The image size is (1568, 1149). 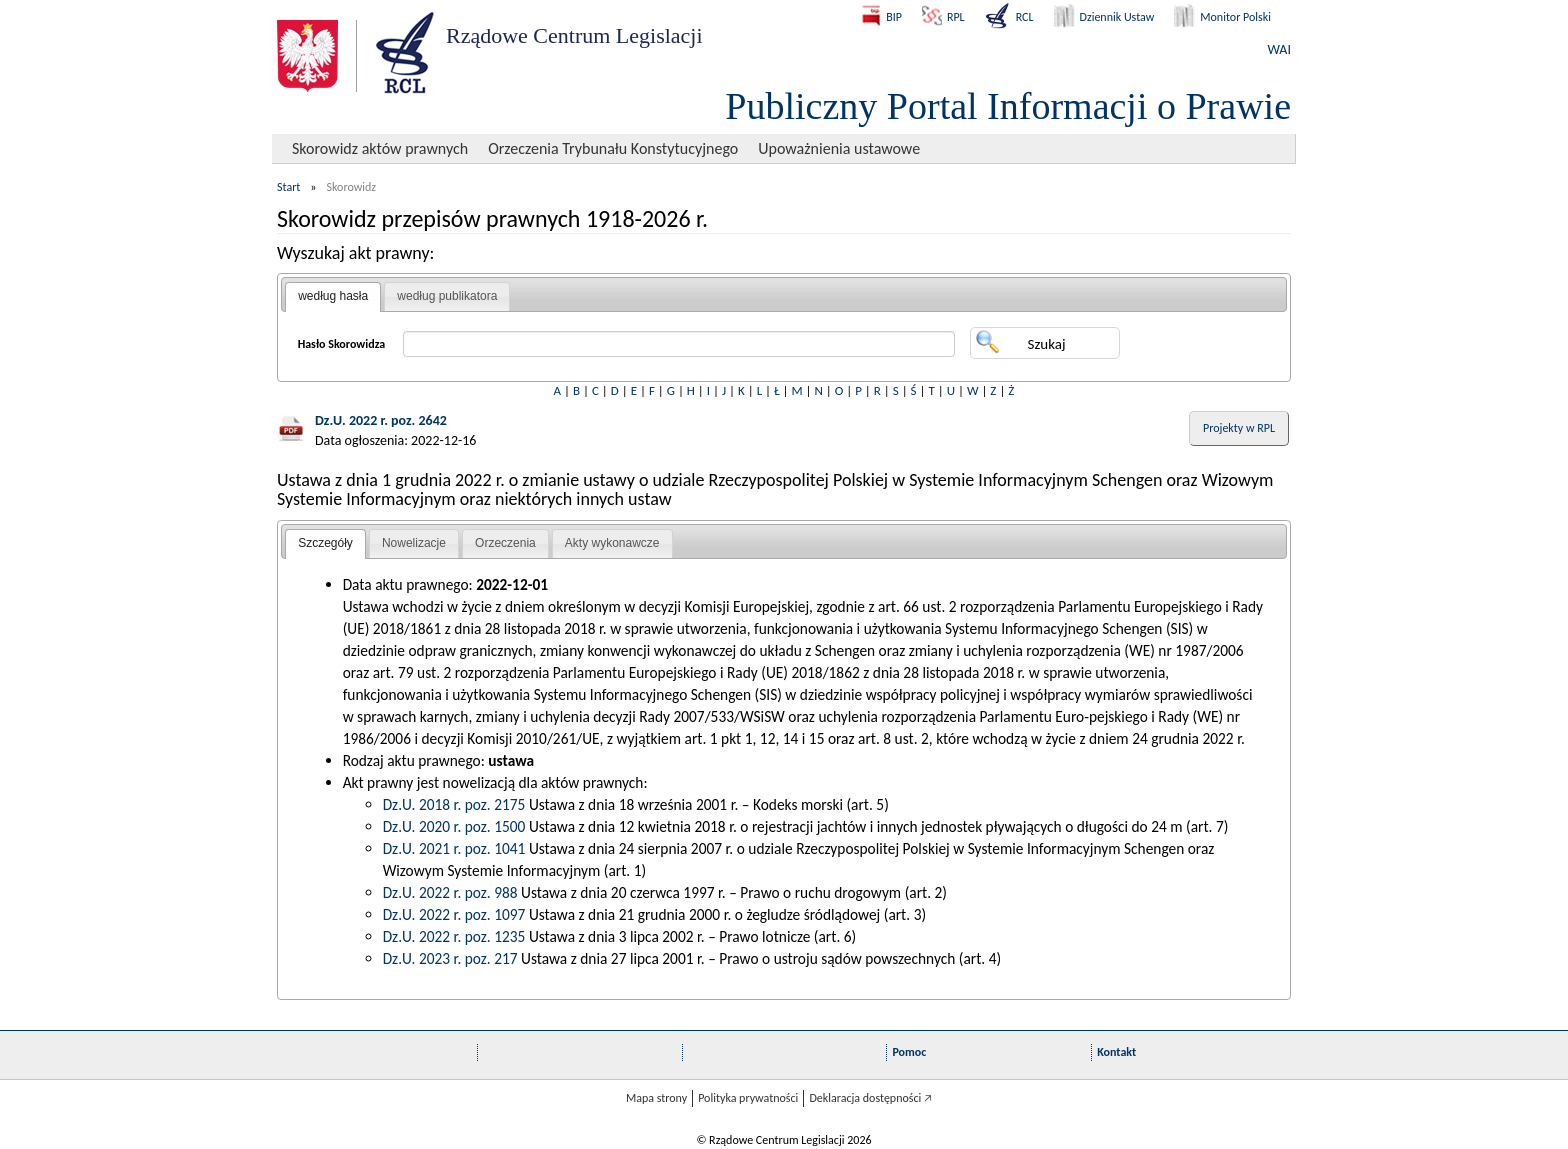 What do you see at coordinates (325, 543) in the screenshot?
I see `Szczegóły [presentation]` at bounding box center [325, 543].